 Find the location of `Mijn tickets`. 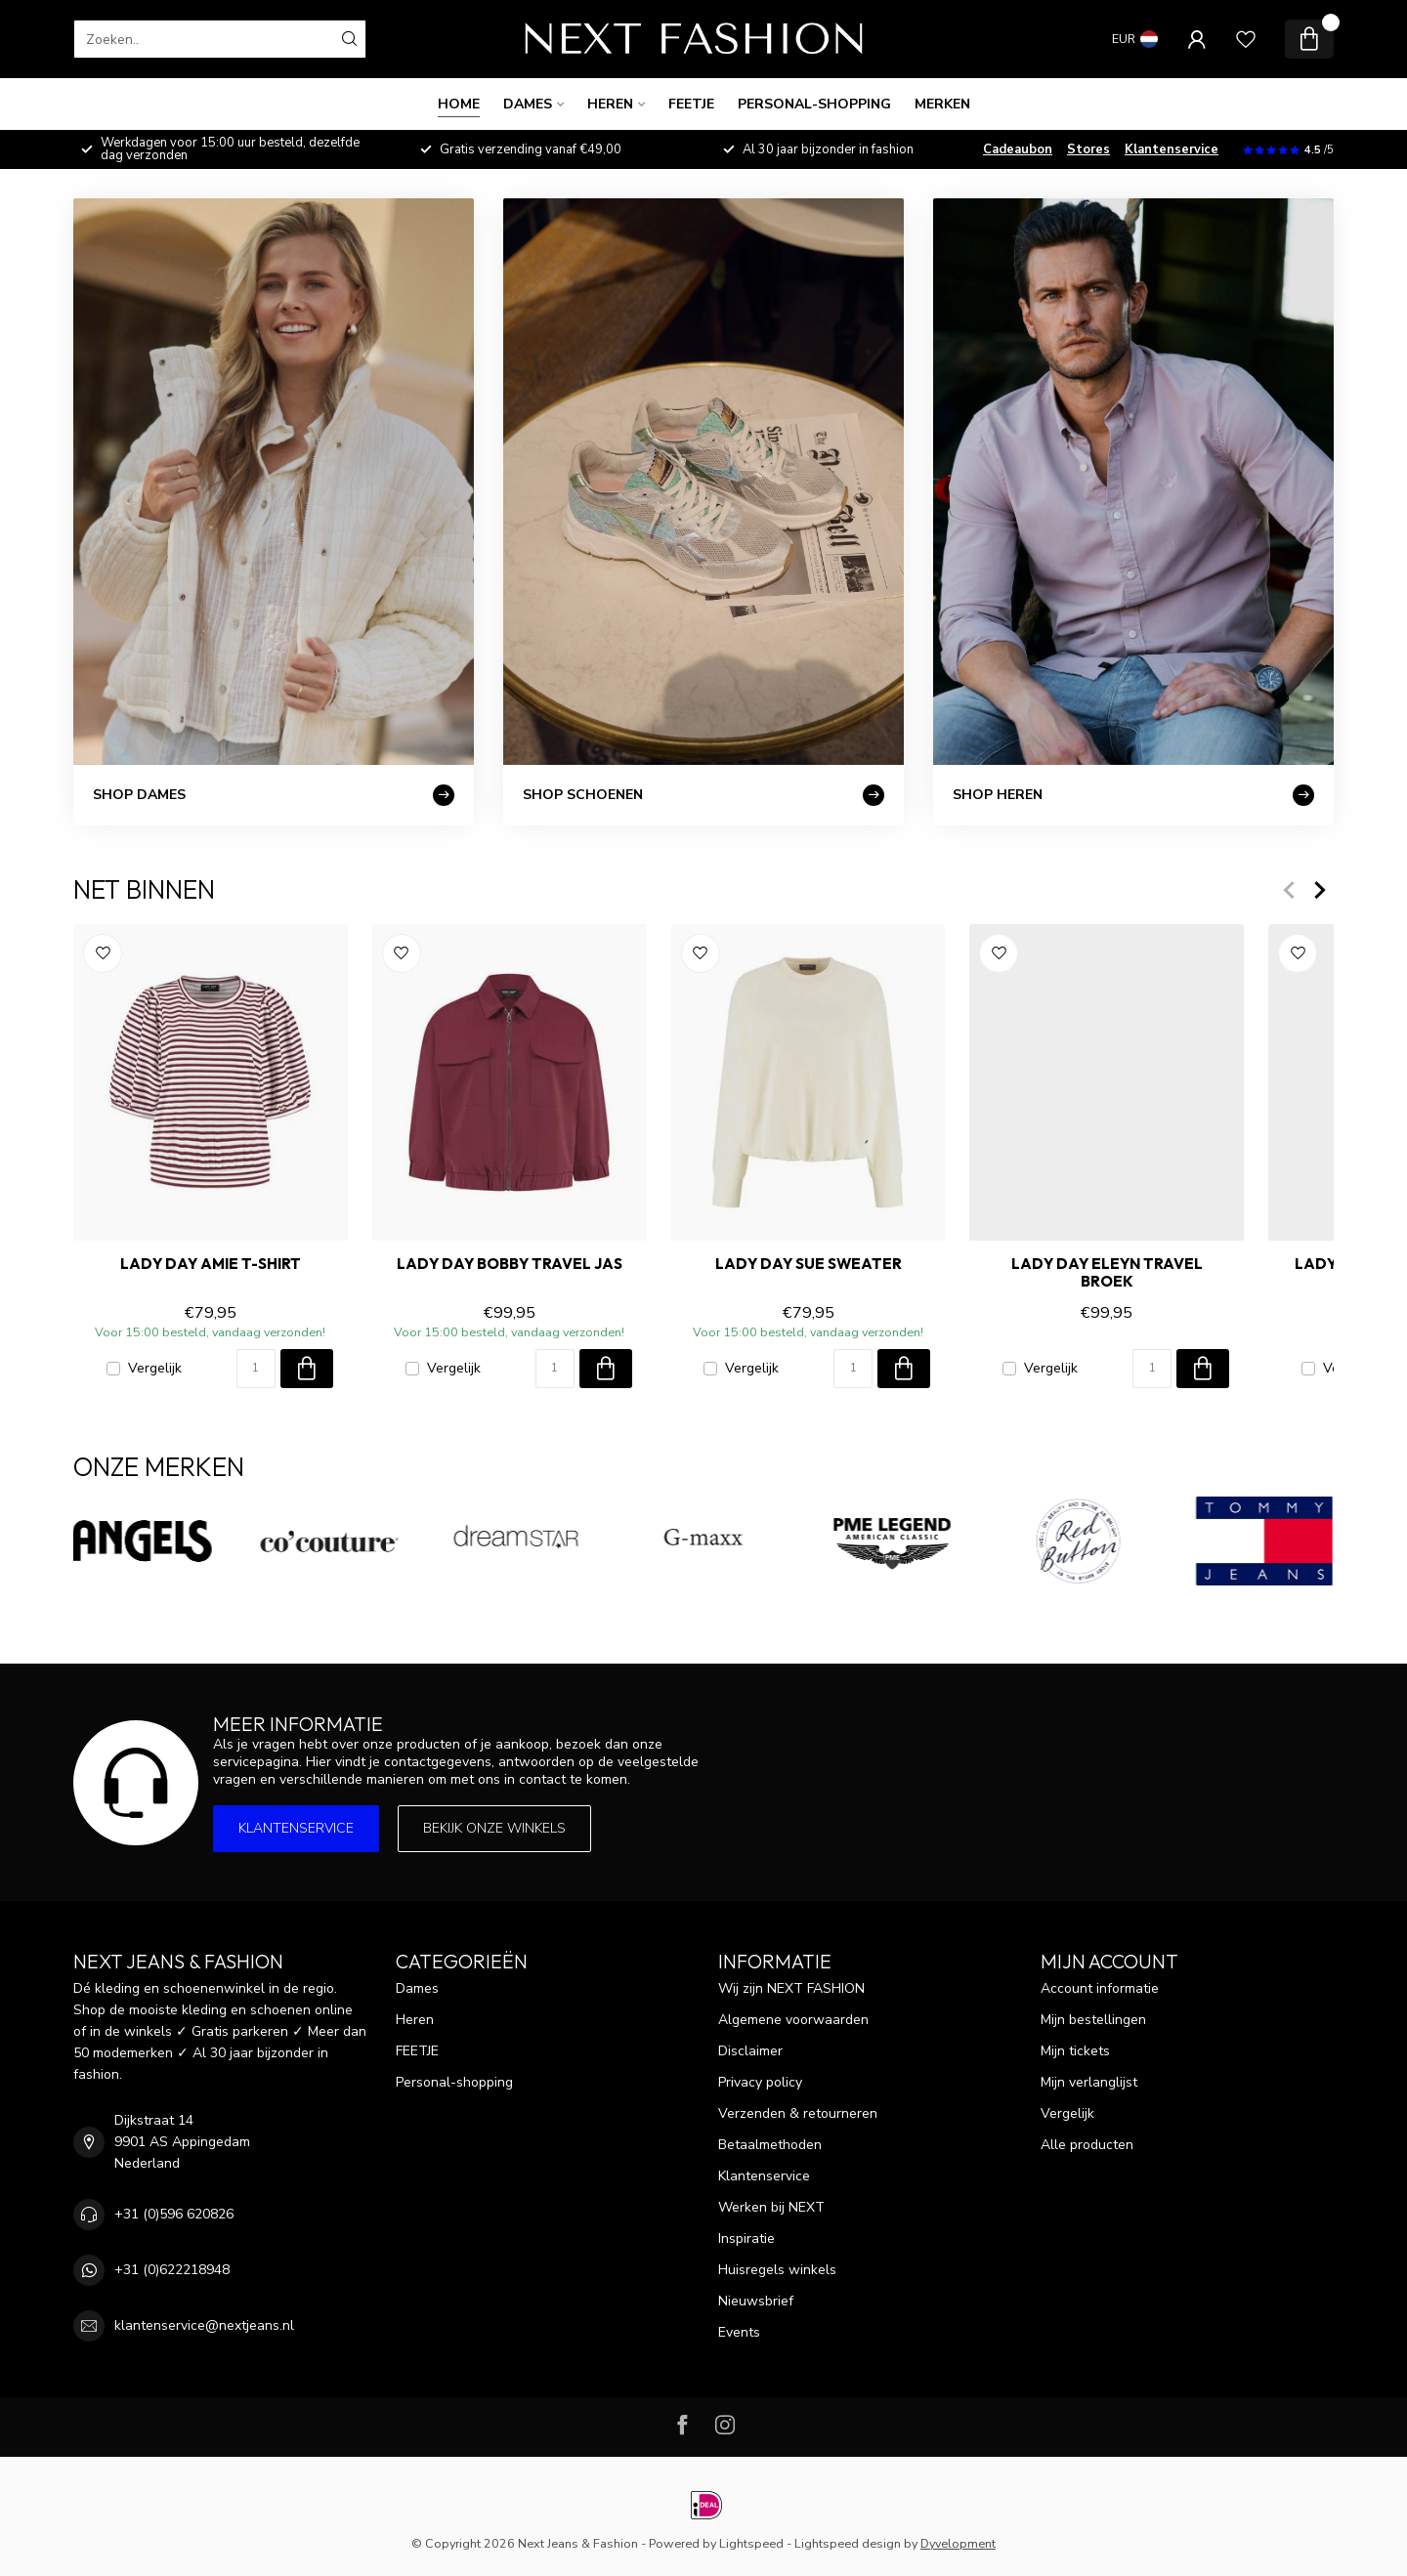

Mijn tickets is located at coordinates (1075, 2051).